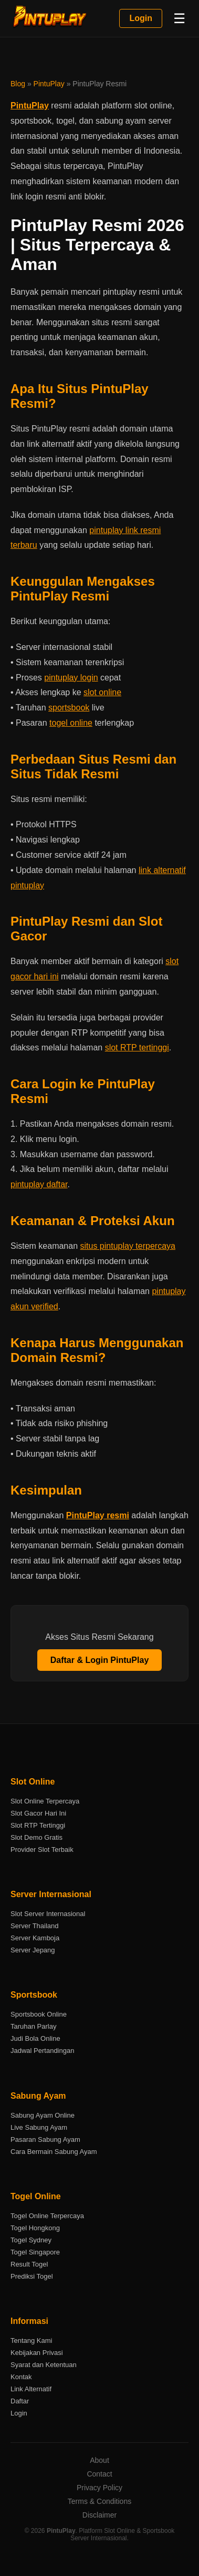 This screenshot has height=2576, width=199. Describe the element at coordinates (99, 1660) in the screenshot. I see `Daftar & Login PintuPlay` at that location.